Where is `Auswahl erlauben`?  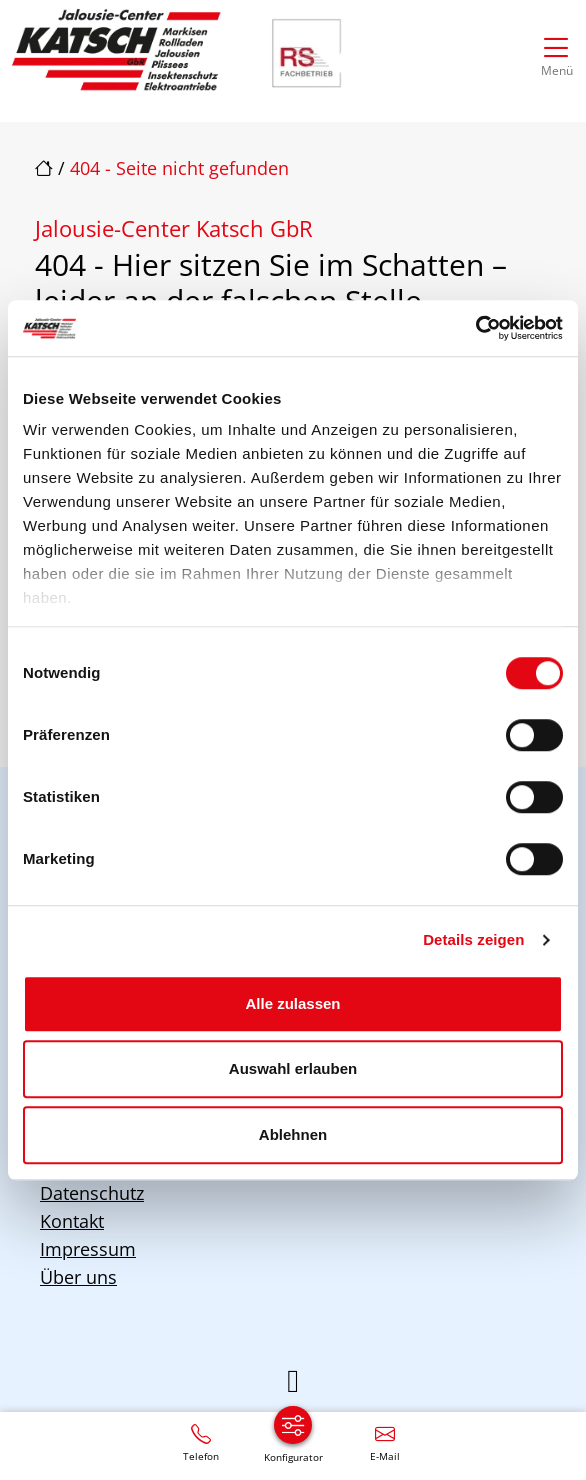
Auswahl erlauben is located at coordinates (293, 1068).